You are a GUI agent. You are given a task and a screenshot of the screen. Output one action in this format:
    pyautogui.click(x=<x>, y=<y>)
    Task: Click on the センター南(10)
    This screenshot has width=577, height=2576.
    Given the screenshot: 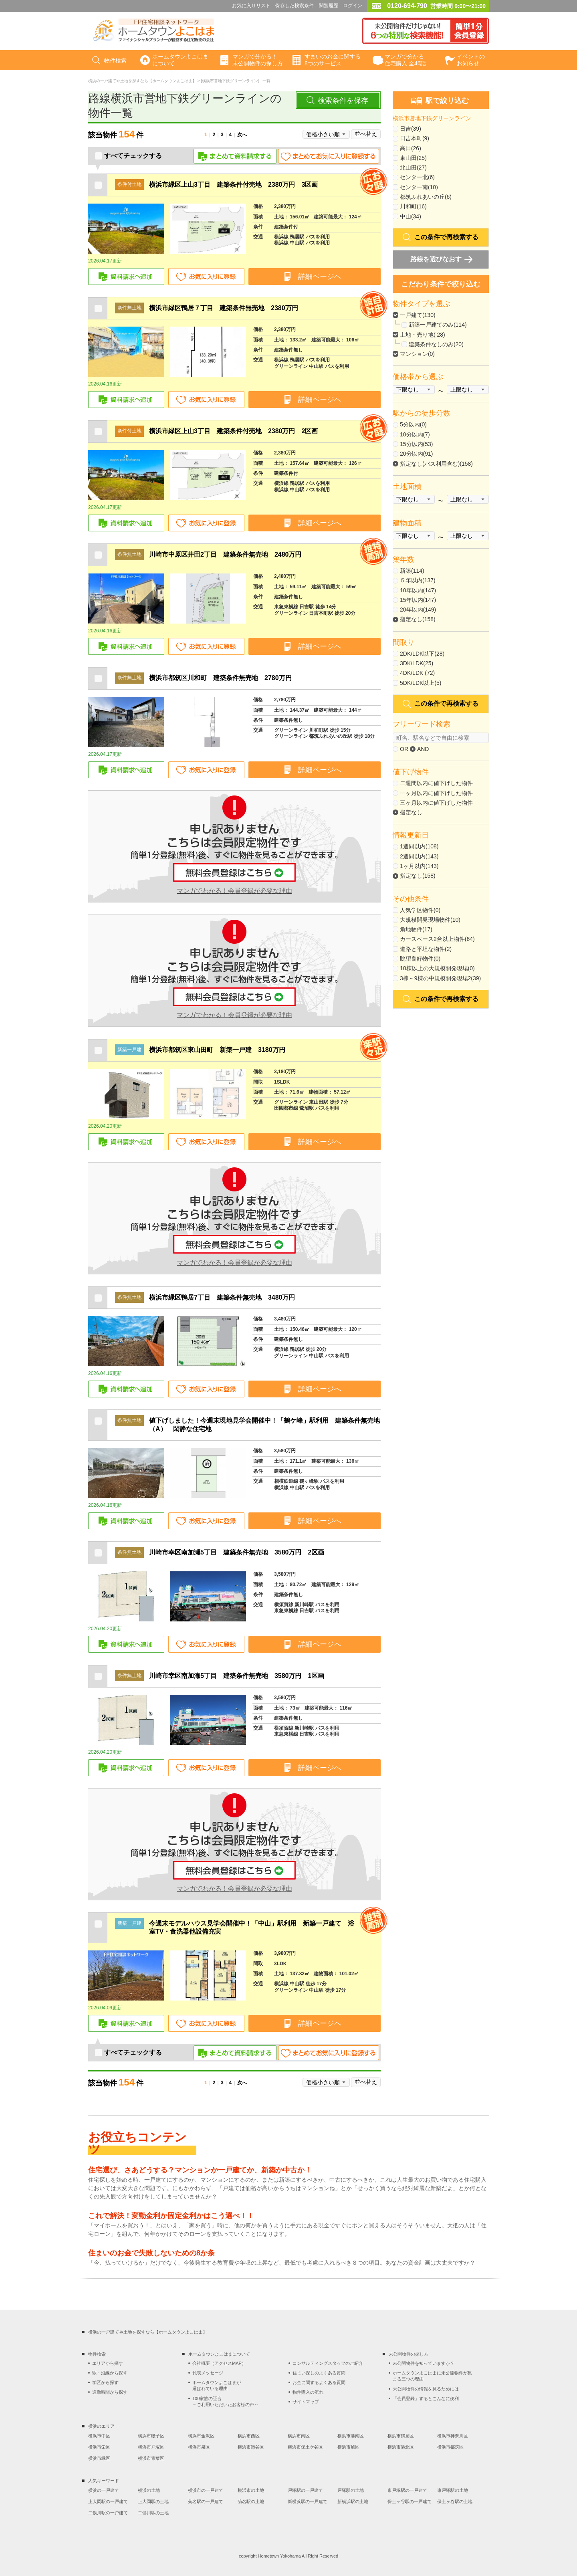 What is the action you would take?
    pyautogui.click(x=419, y=187)
    